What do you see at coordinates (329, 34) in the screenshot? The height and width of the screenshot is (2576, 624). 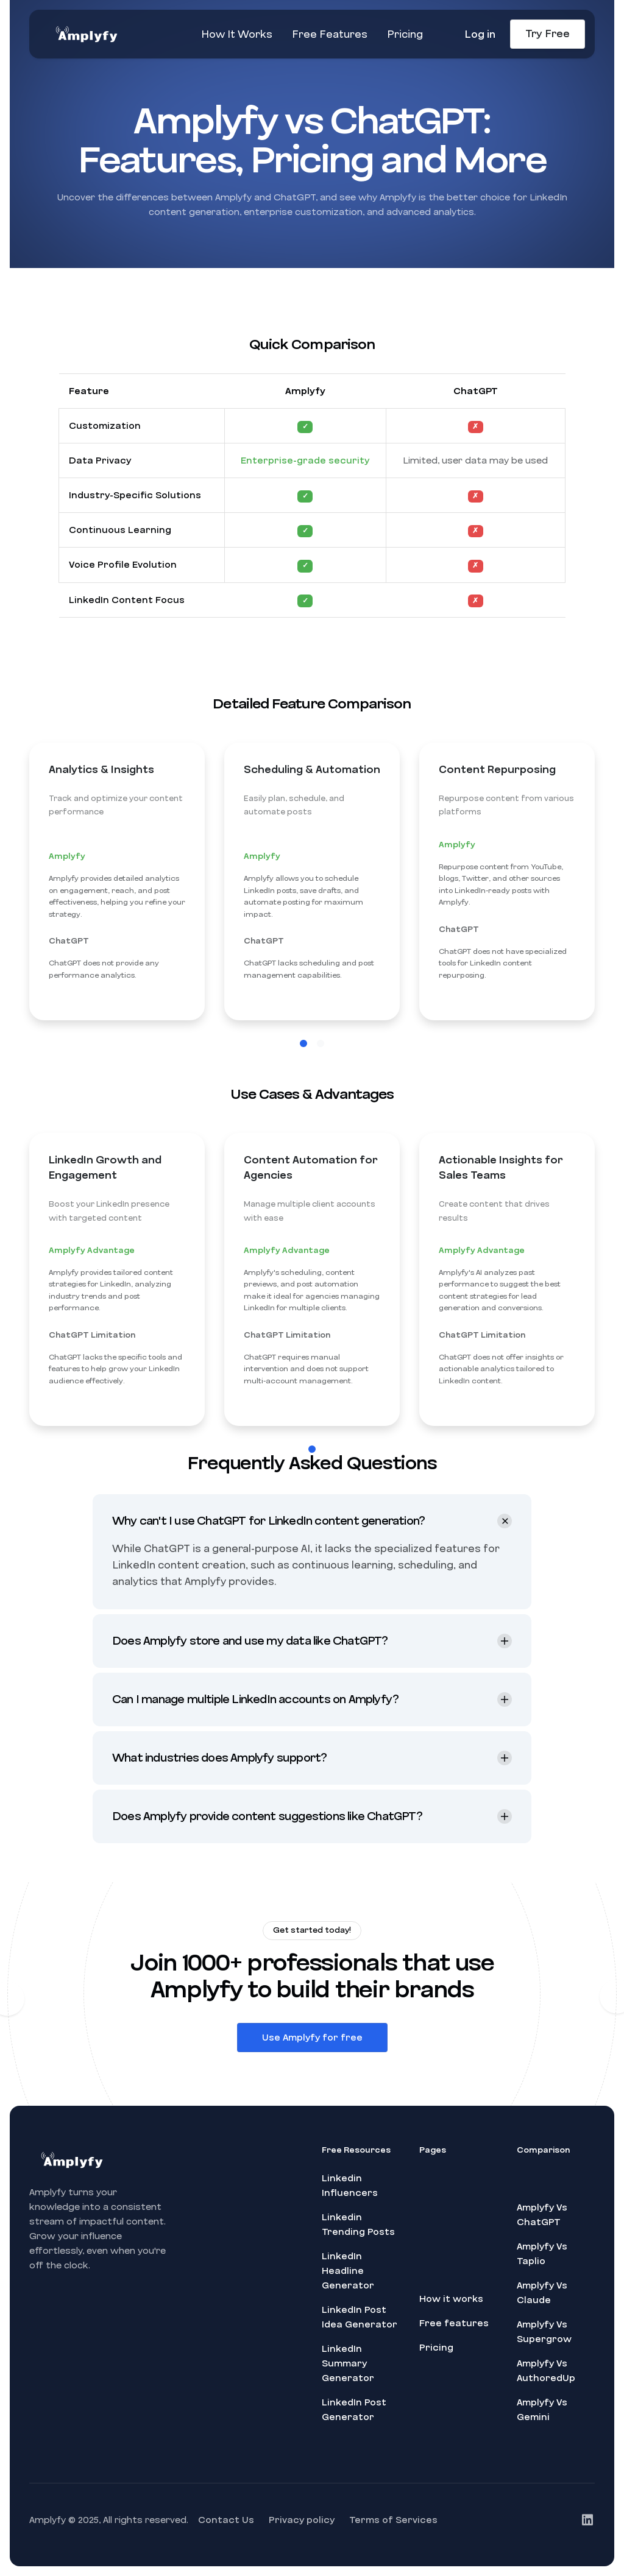 I see `Free Features` at bounding box center [329, 34].